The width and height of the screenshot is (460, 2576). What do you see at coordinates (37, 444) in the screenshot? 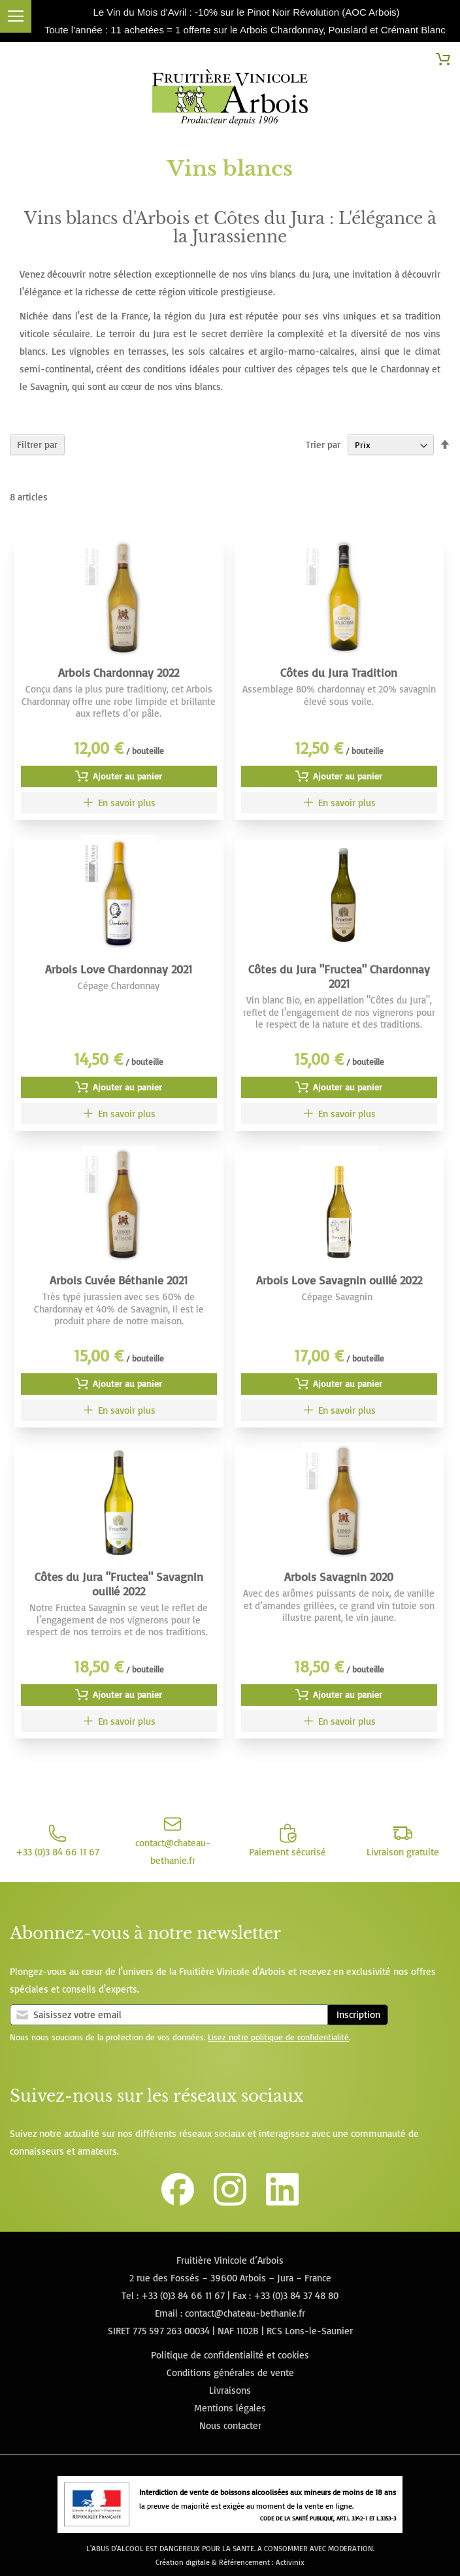
I see `Filtrer par [tab]` at bounding box center [37, 444].